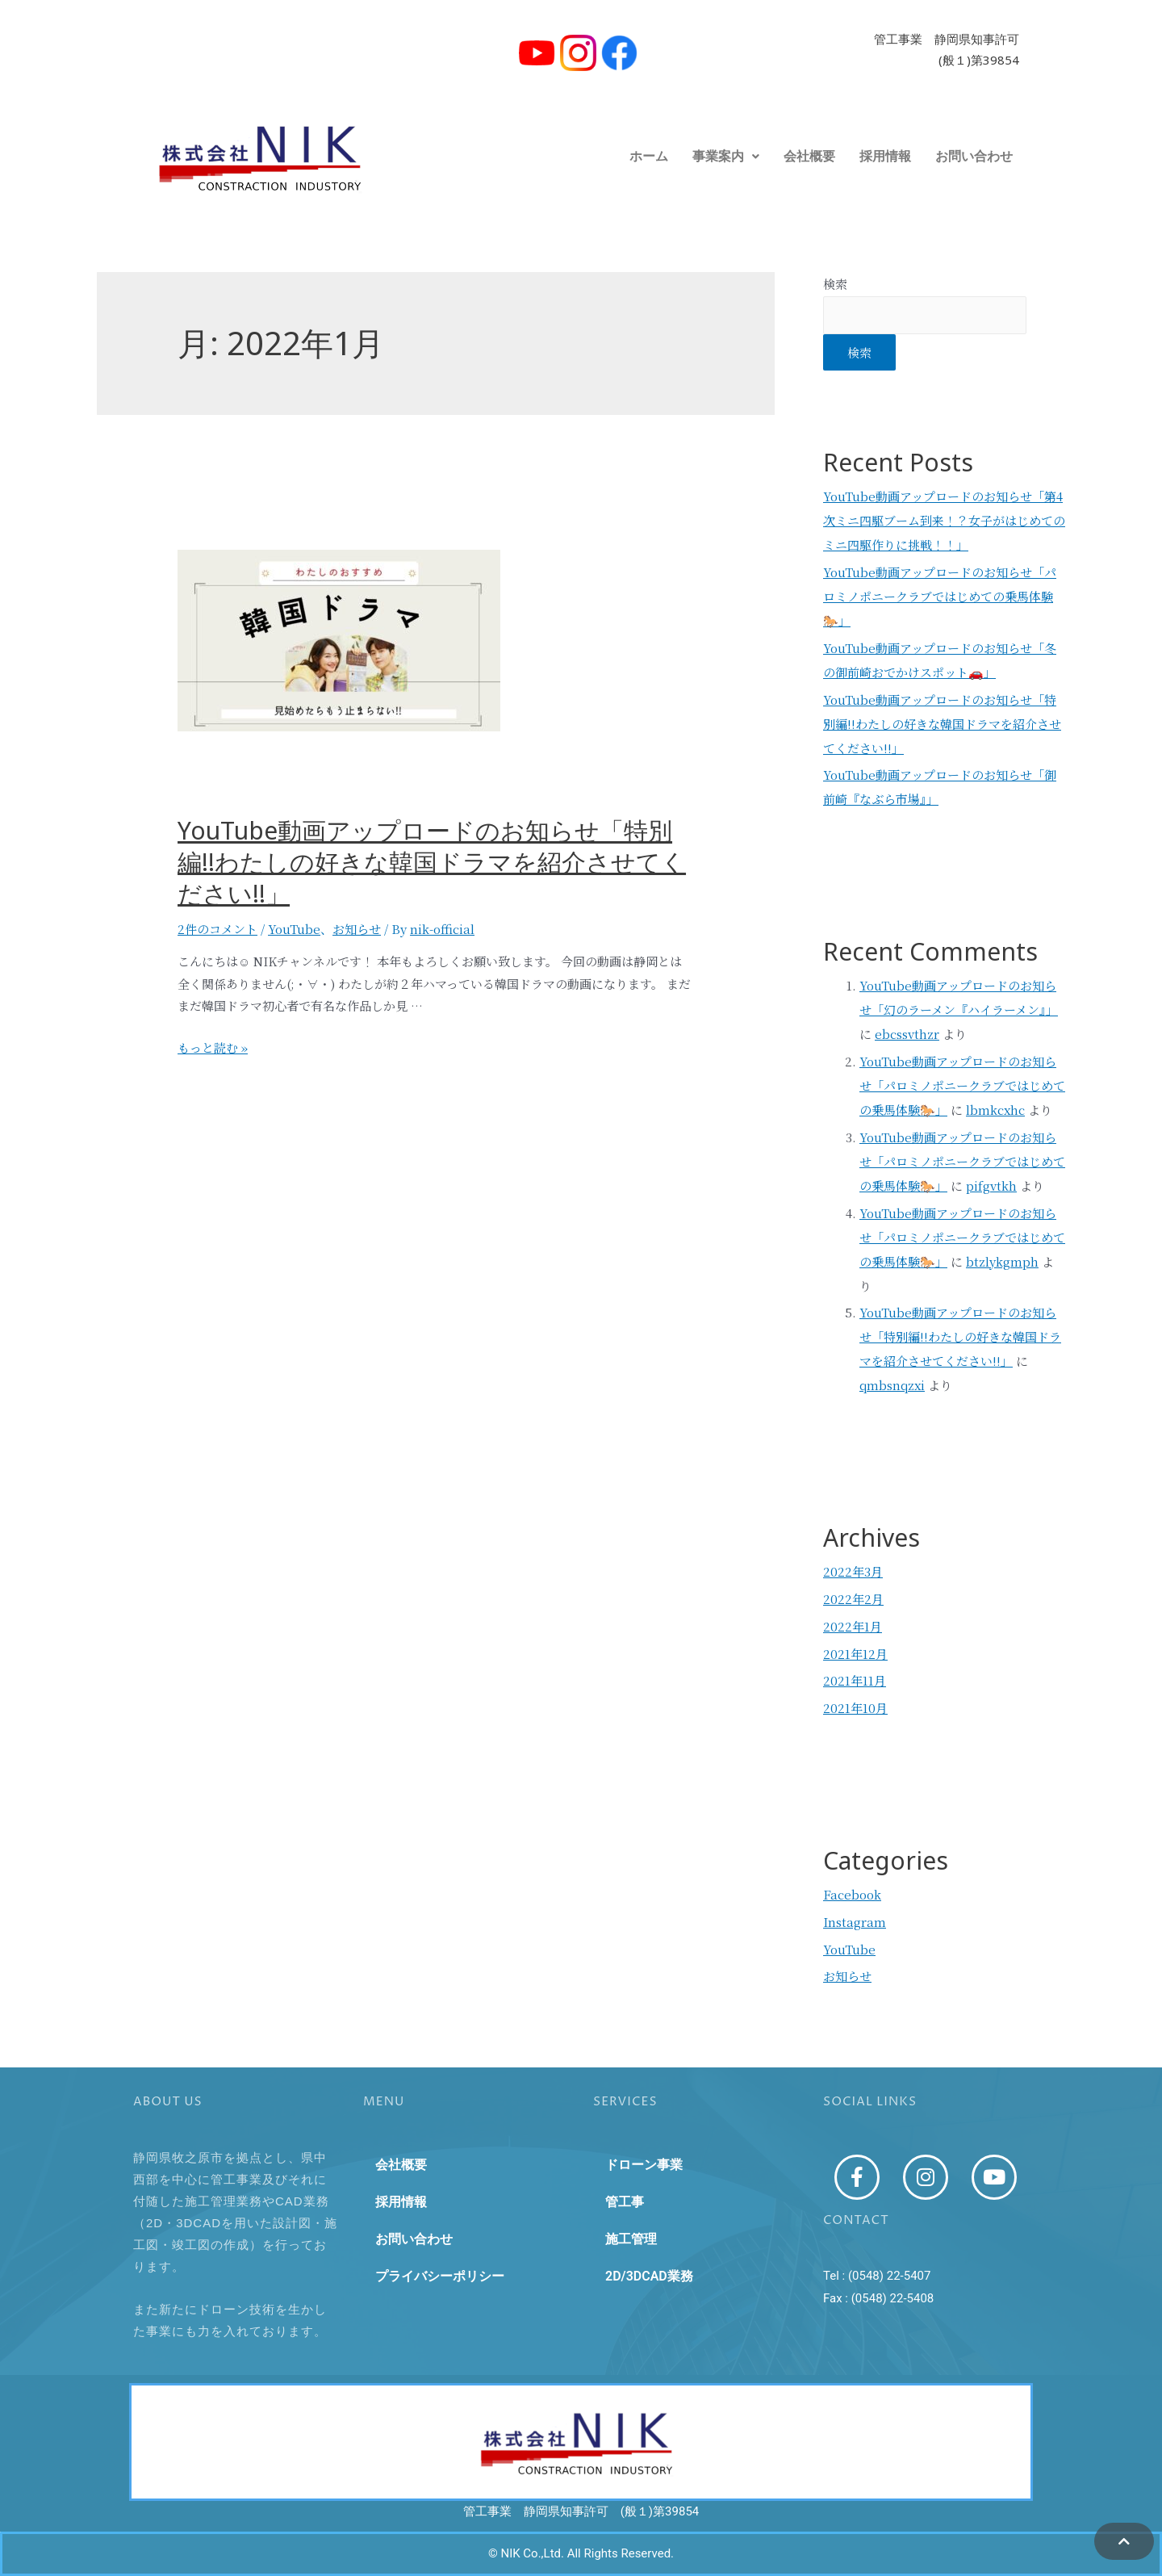 This screenshot has height=2576, width=1162. Describe the element at coordinates (854, 1680) in the screenshot. I see `2021年11月` at that location.